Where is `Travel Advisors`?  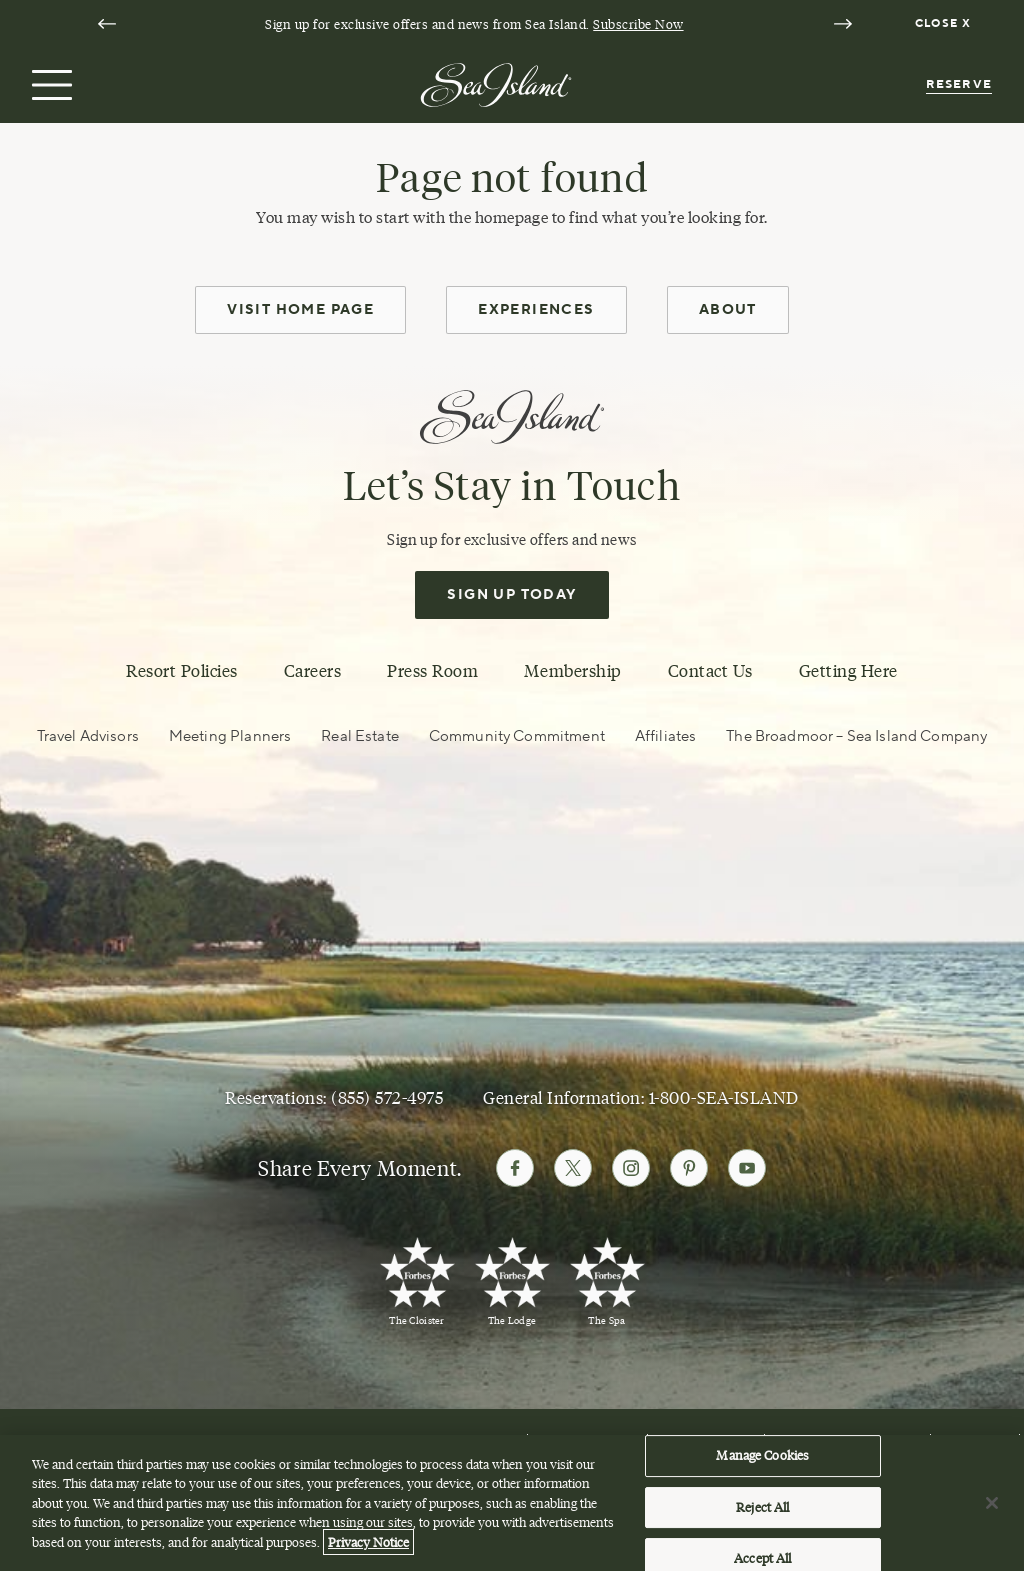 Travel Advisors is located at coordinates (88, 736).